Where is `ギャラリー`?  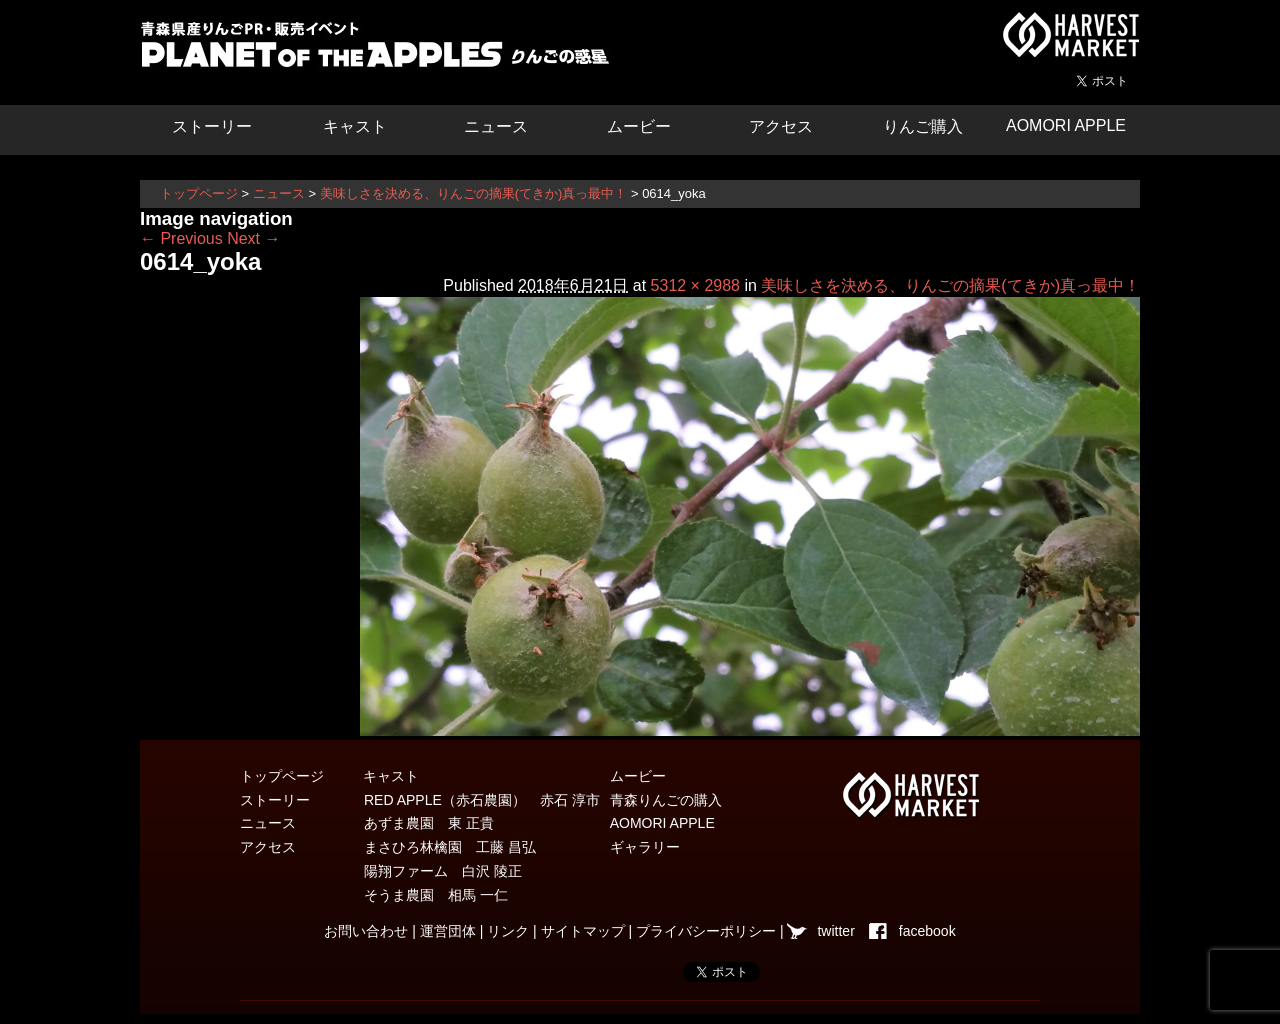
ギャラリー is located at coordinates (645, 847).